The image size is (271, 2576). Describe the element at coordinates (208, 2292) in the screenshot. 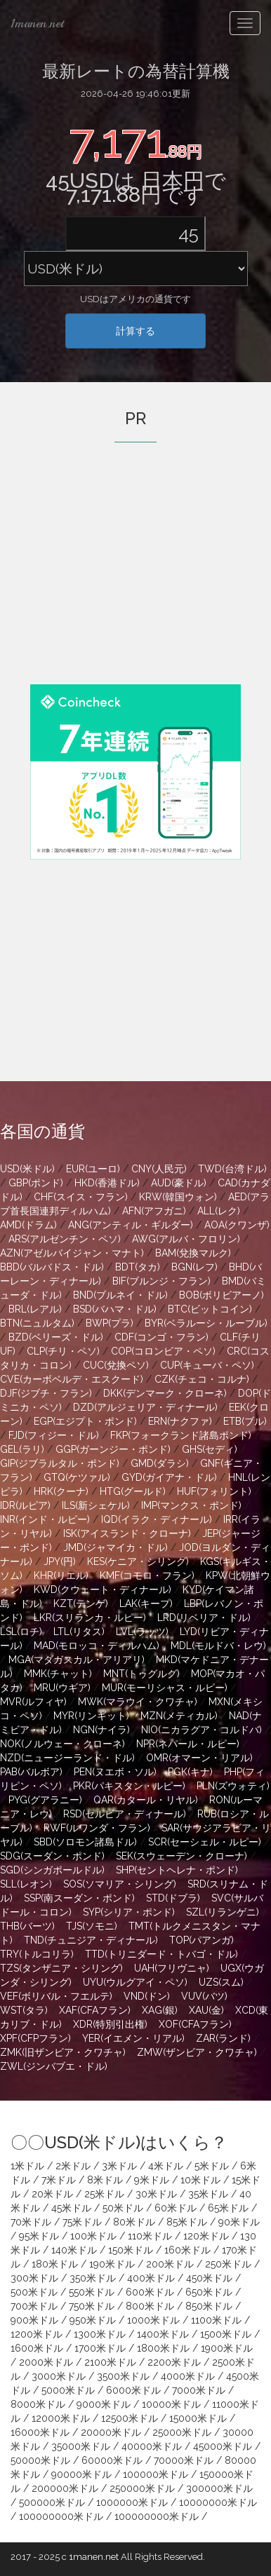

I see `650米ドル` at that location.